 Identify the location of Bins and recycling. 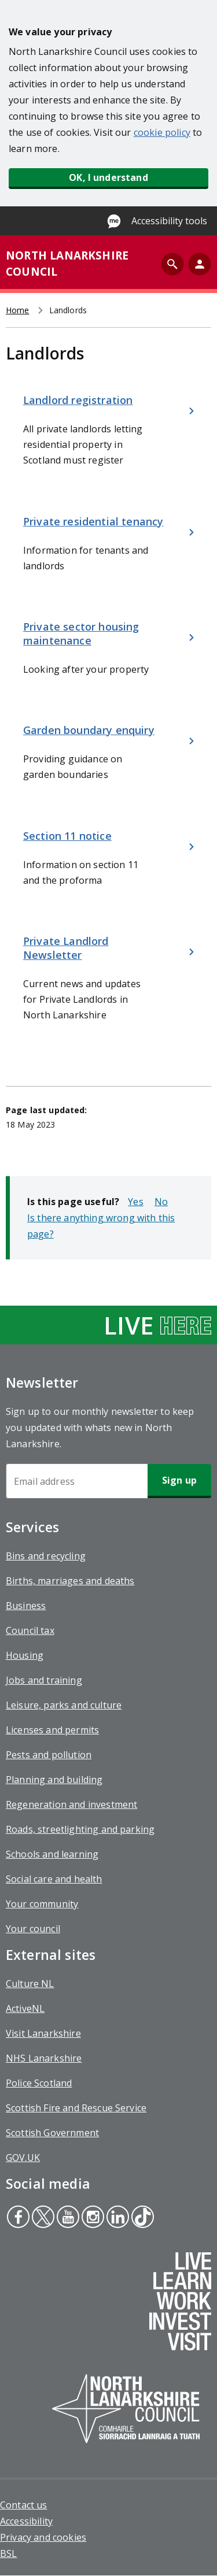
(46, 1556).